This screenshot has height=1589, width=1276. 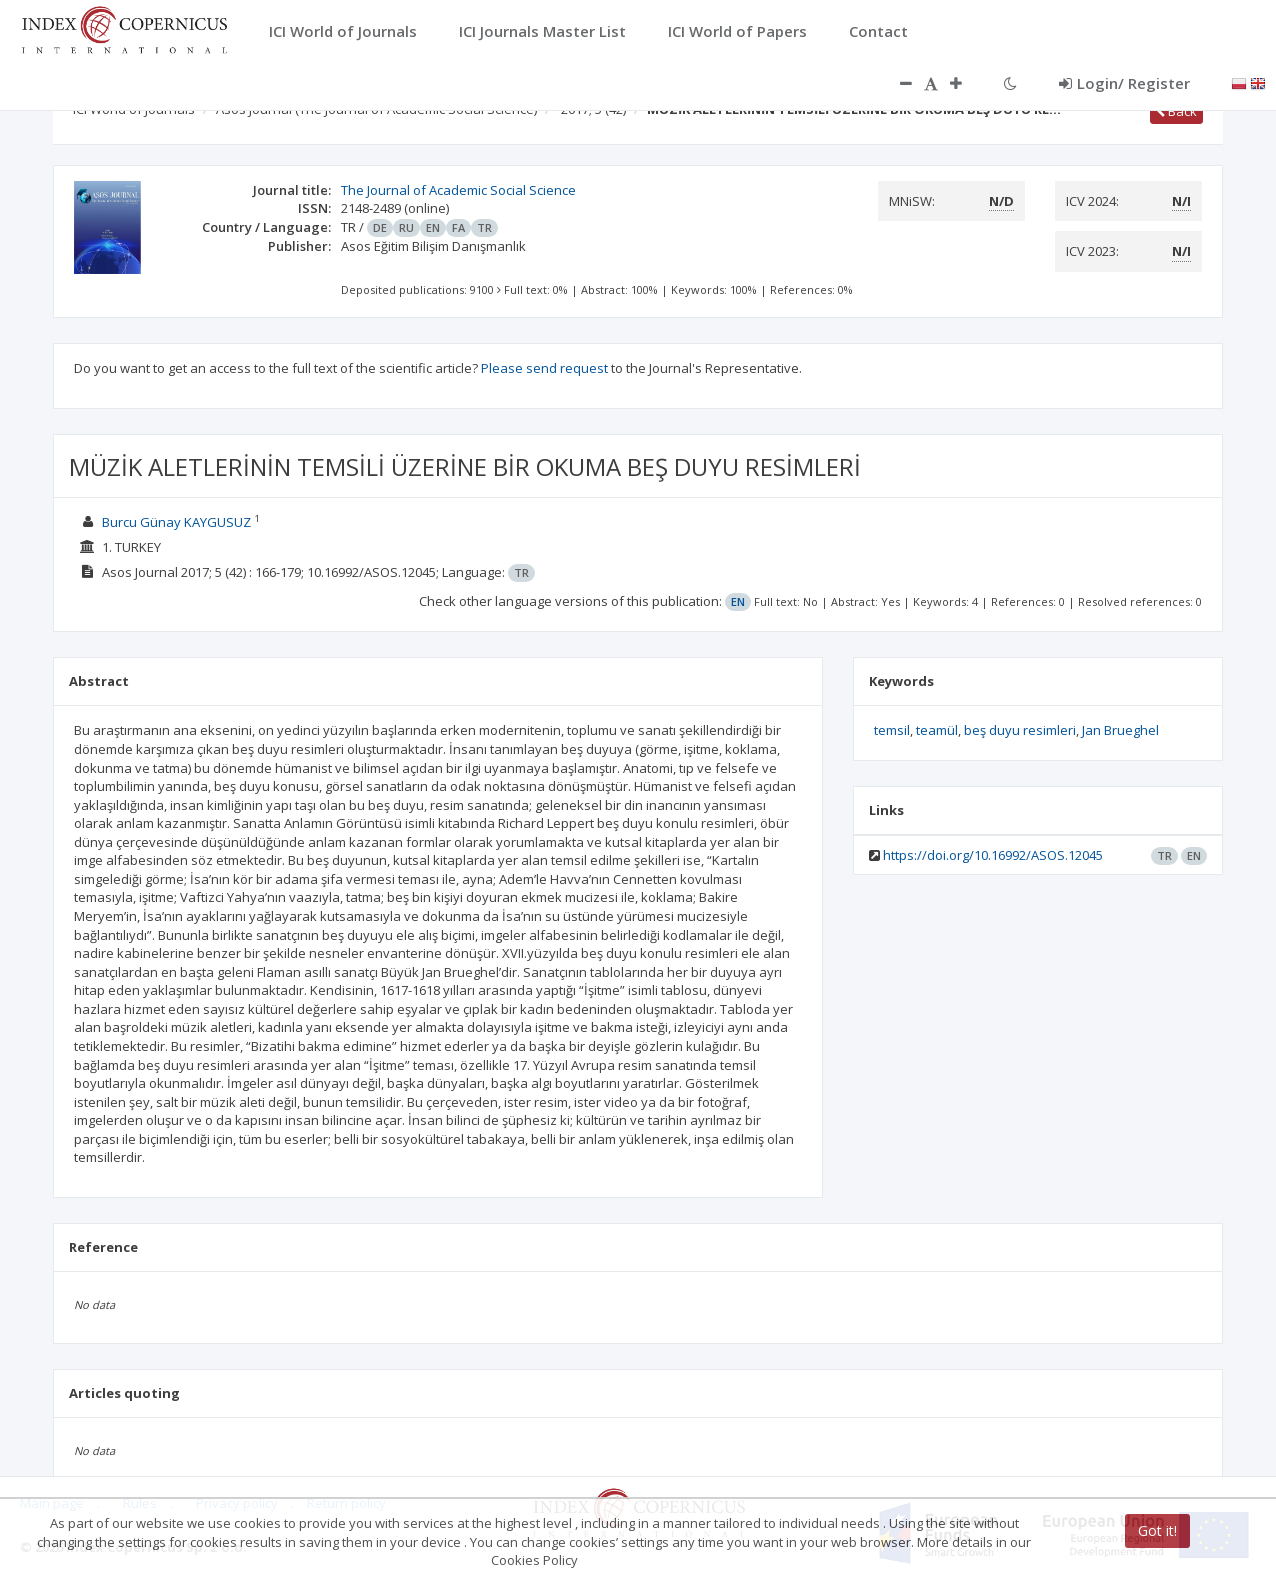 I want to click on Jan Brueghel, so click(x=1120, y=730).